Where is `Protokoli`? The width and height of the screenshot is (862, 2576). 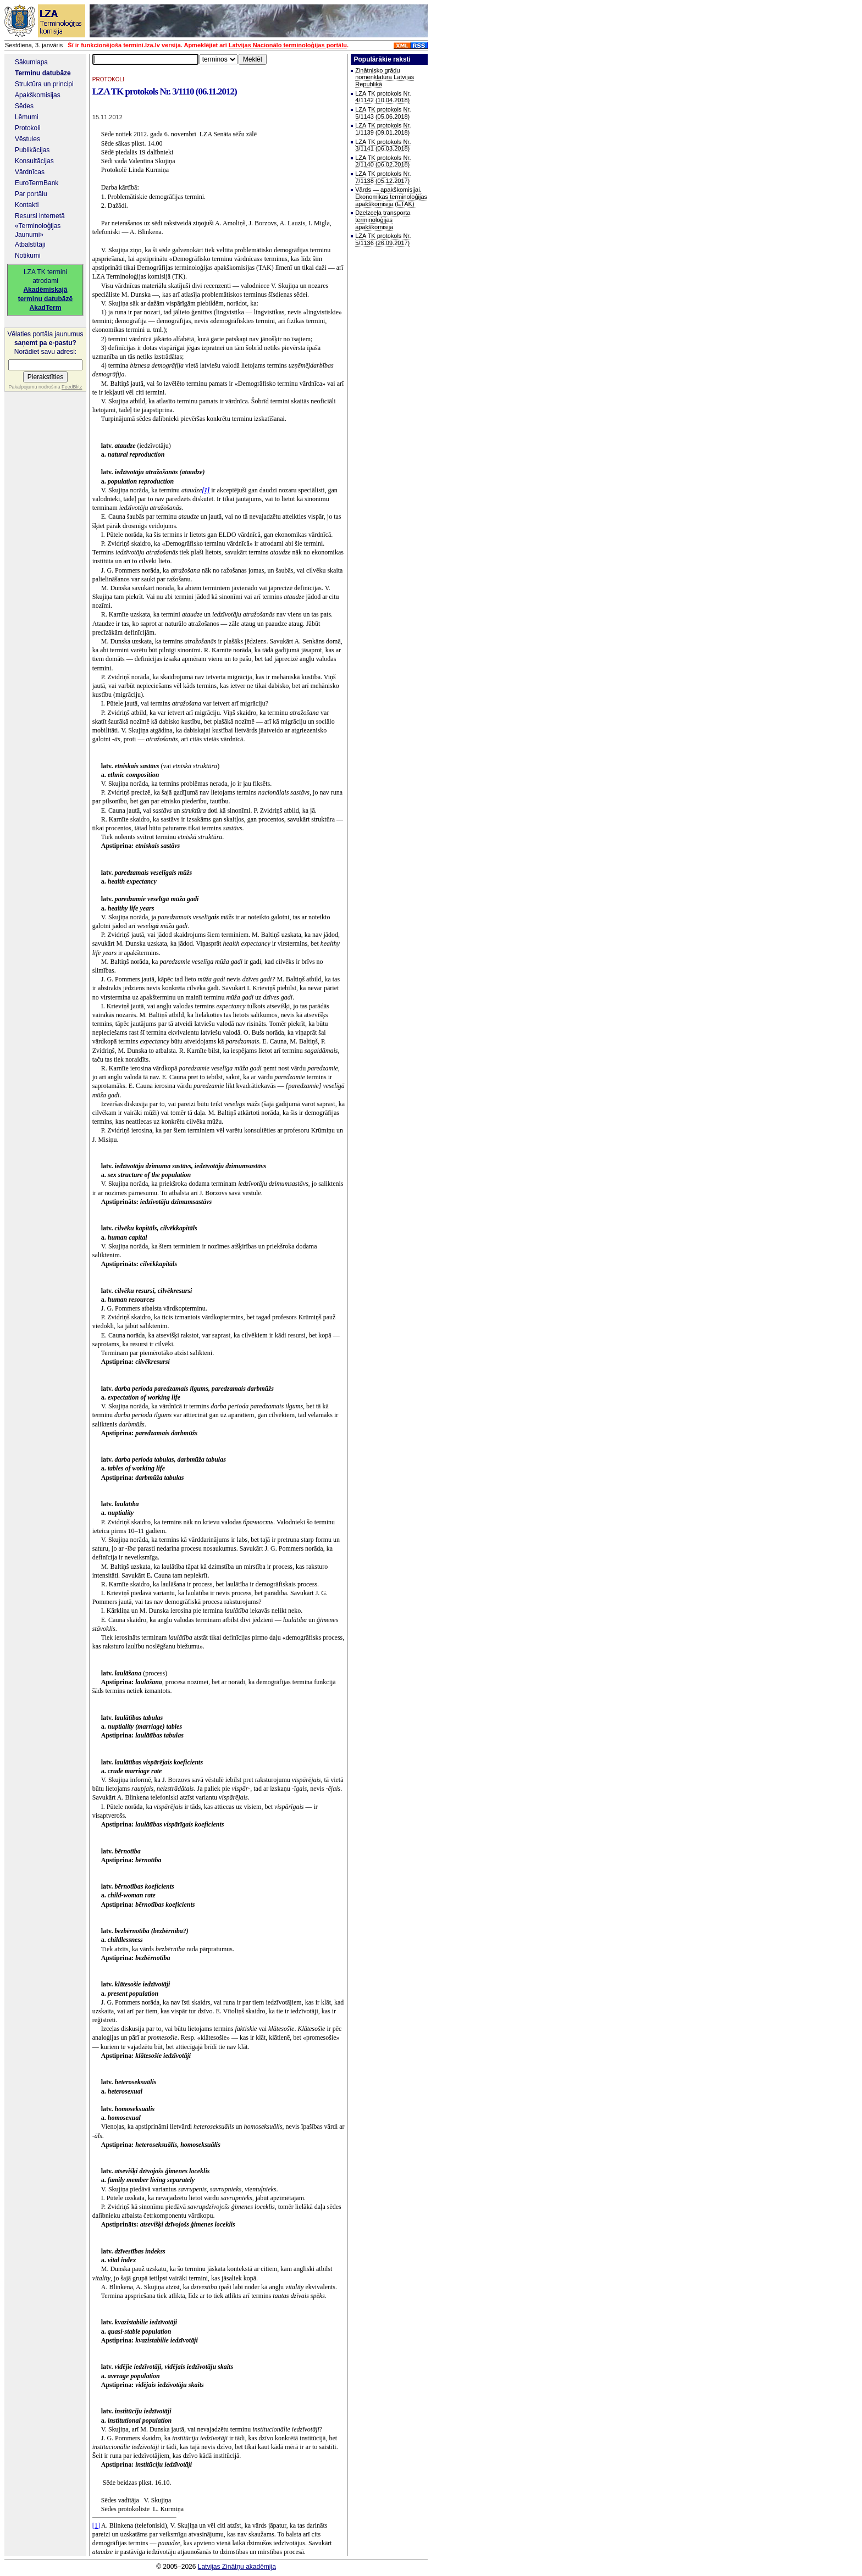 Protokoli is located at coordinates (28, 128).